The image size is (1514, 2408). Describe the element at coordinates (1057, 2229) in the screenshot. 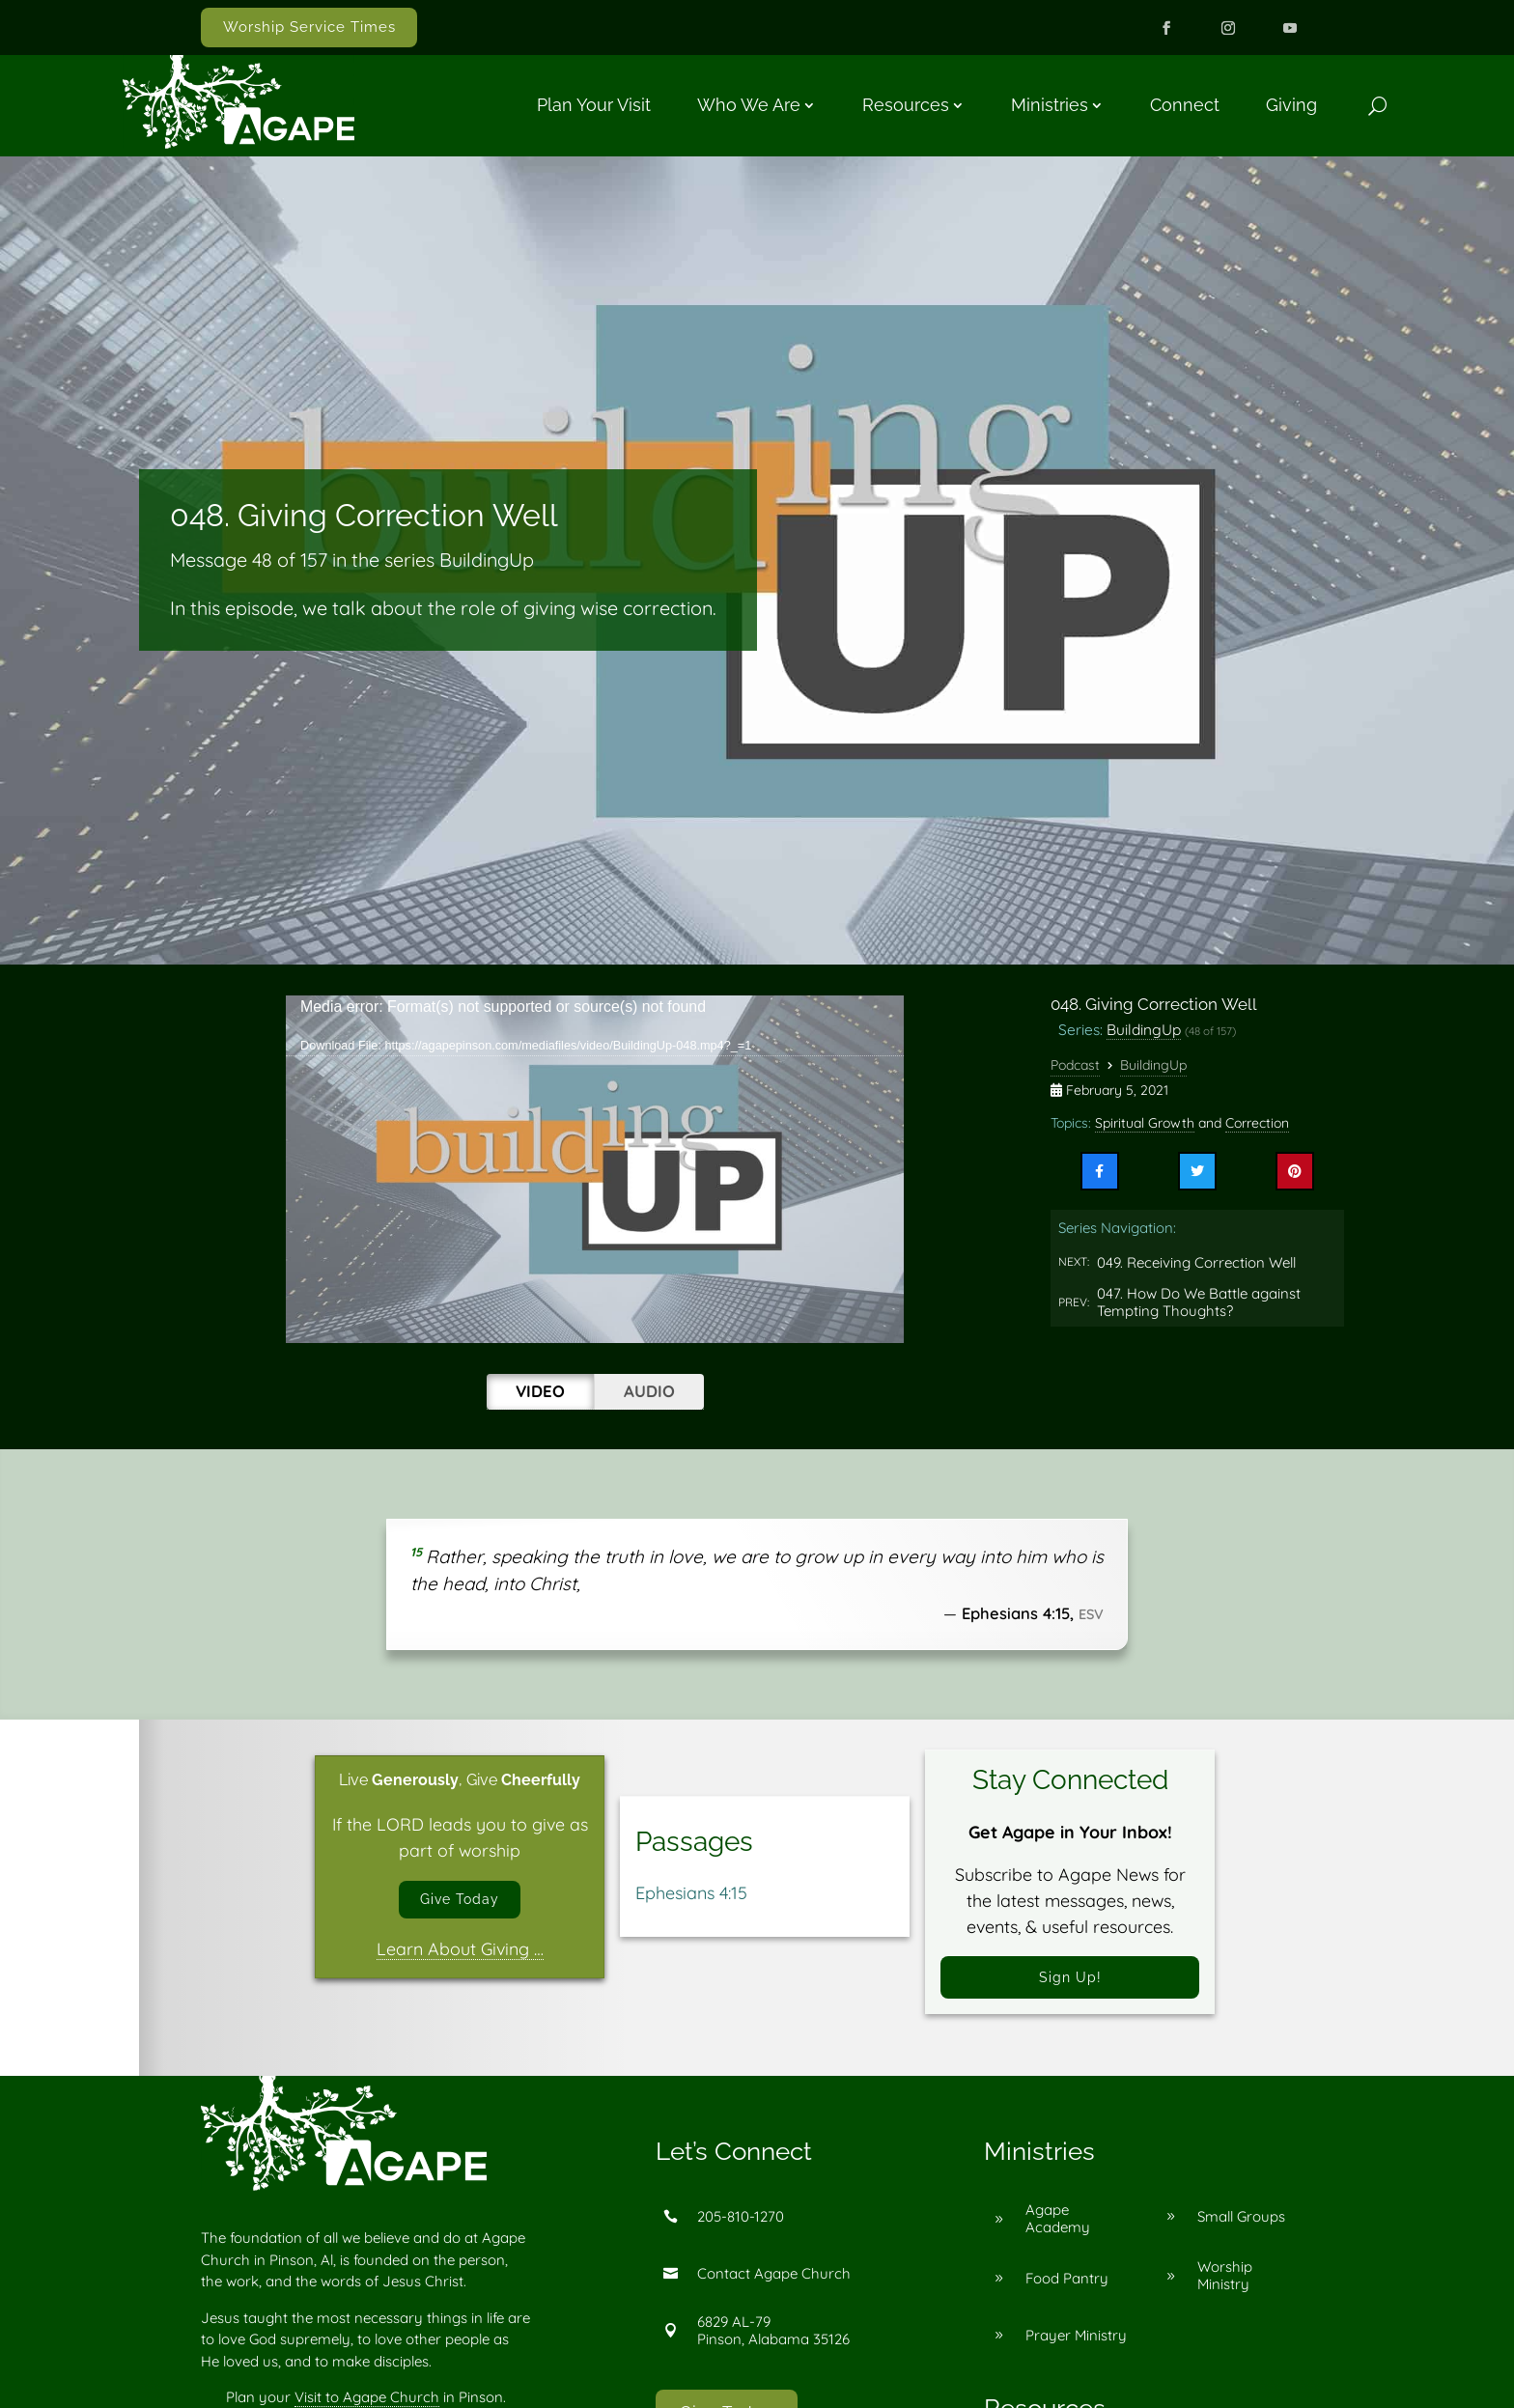

I see `Agape Academy` at that location.